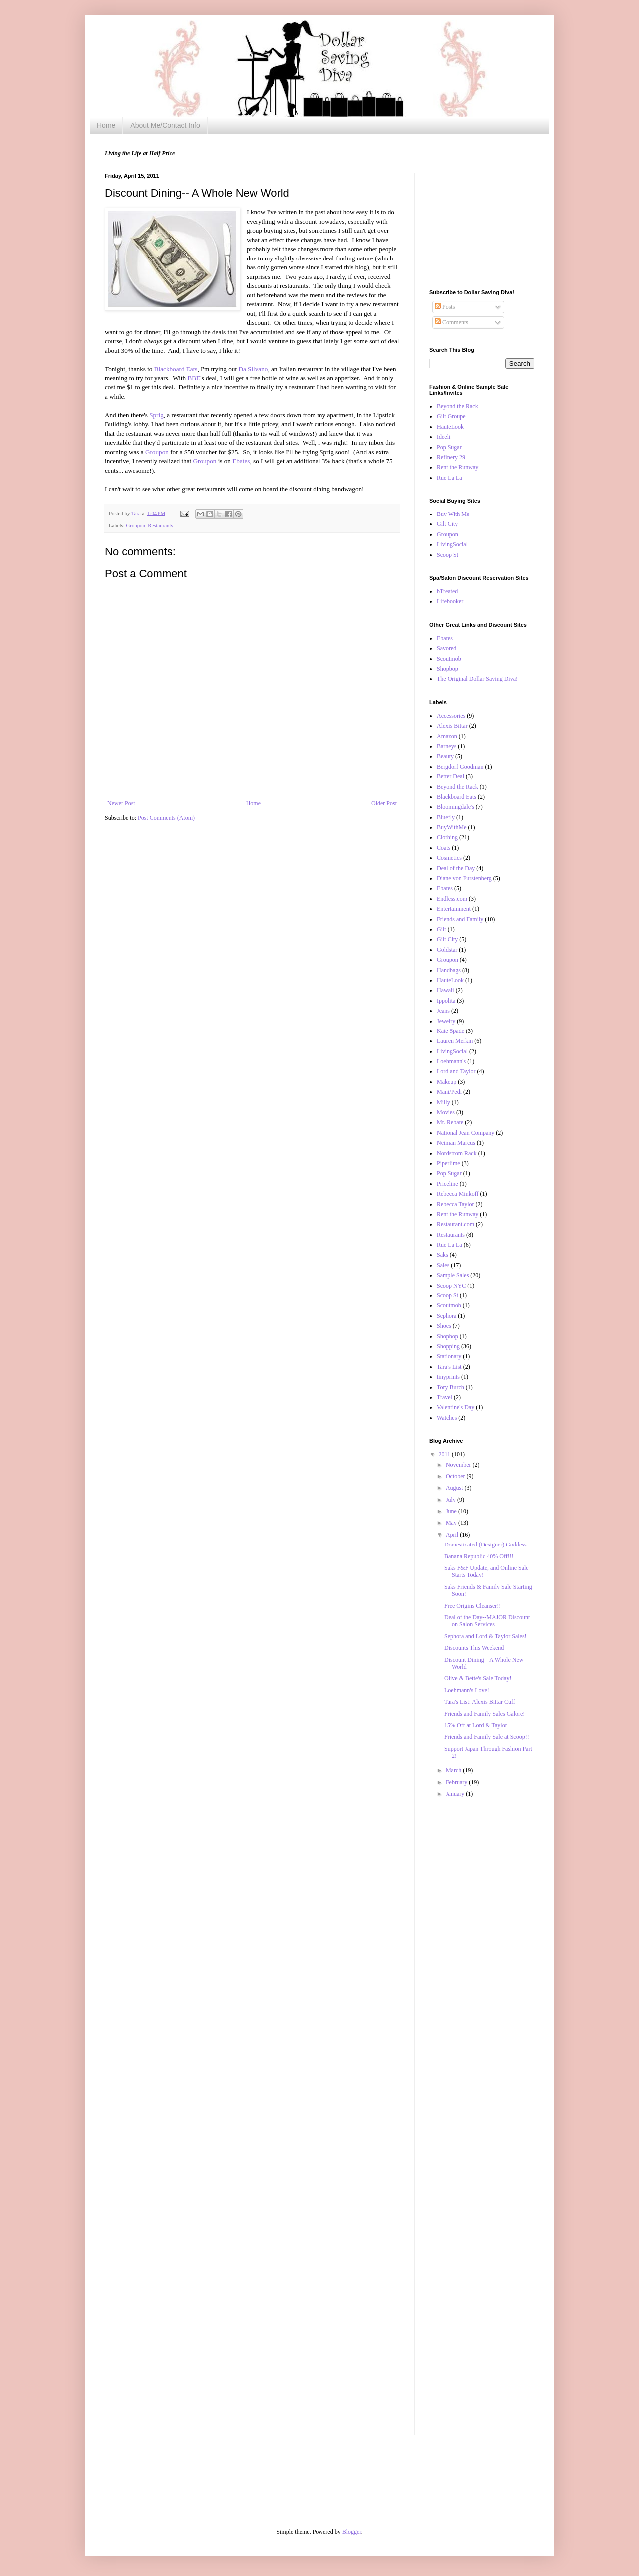  What do you see at coordinates (446, 817) in the screenshot?
I see `Bluefly` at bounding box center [446, 817].